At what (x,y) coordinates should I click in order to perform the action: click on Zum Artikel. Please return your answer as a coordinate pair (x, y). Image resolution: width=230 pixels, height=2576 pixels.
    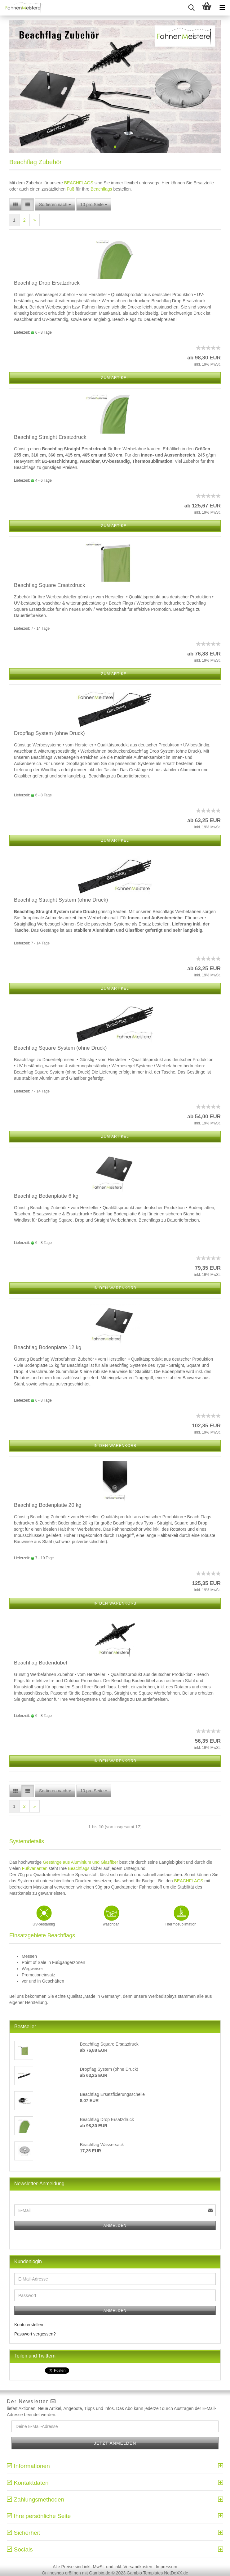
    Looking at the image, I should click on (115, 378).